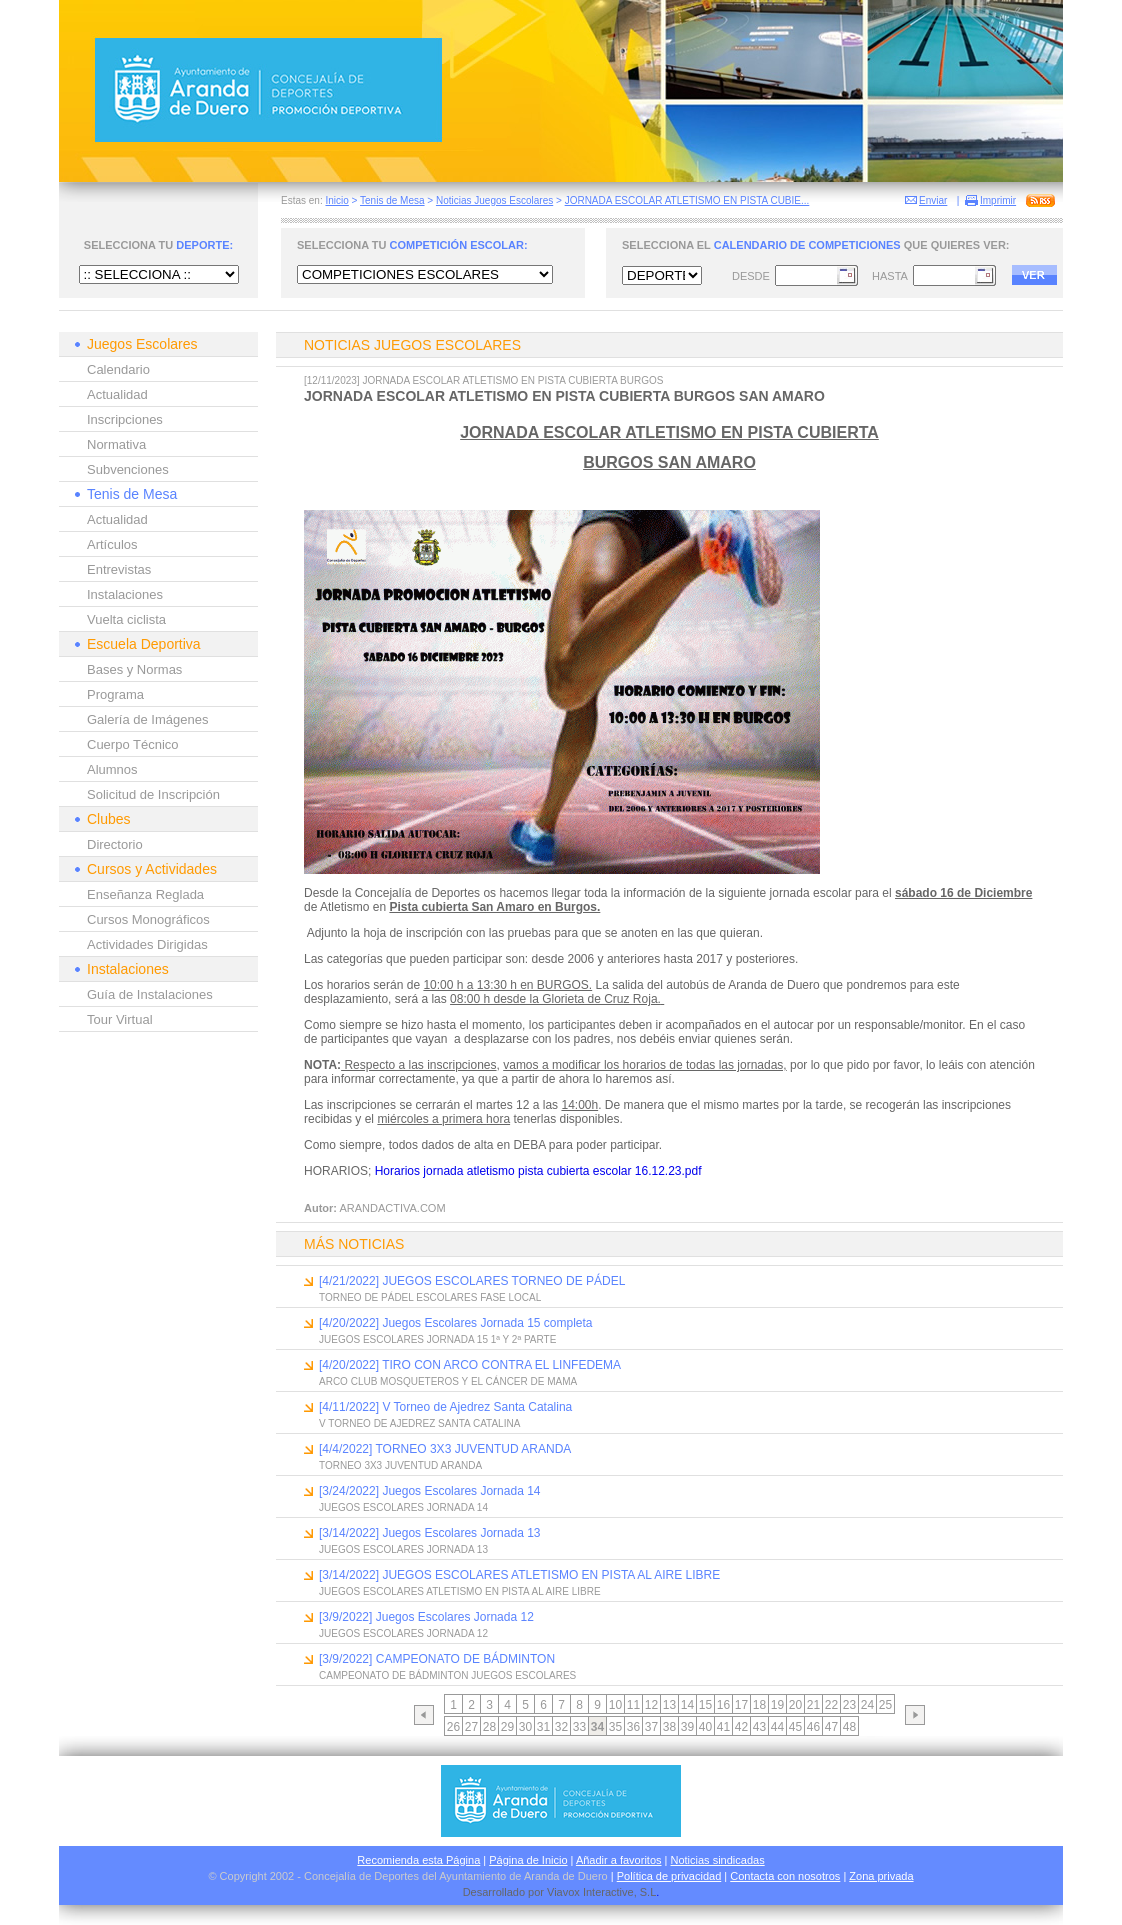  I want to click on 33, so click(579, 1727).